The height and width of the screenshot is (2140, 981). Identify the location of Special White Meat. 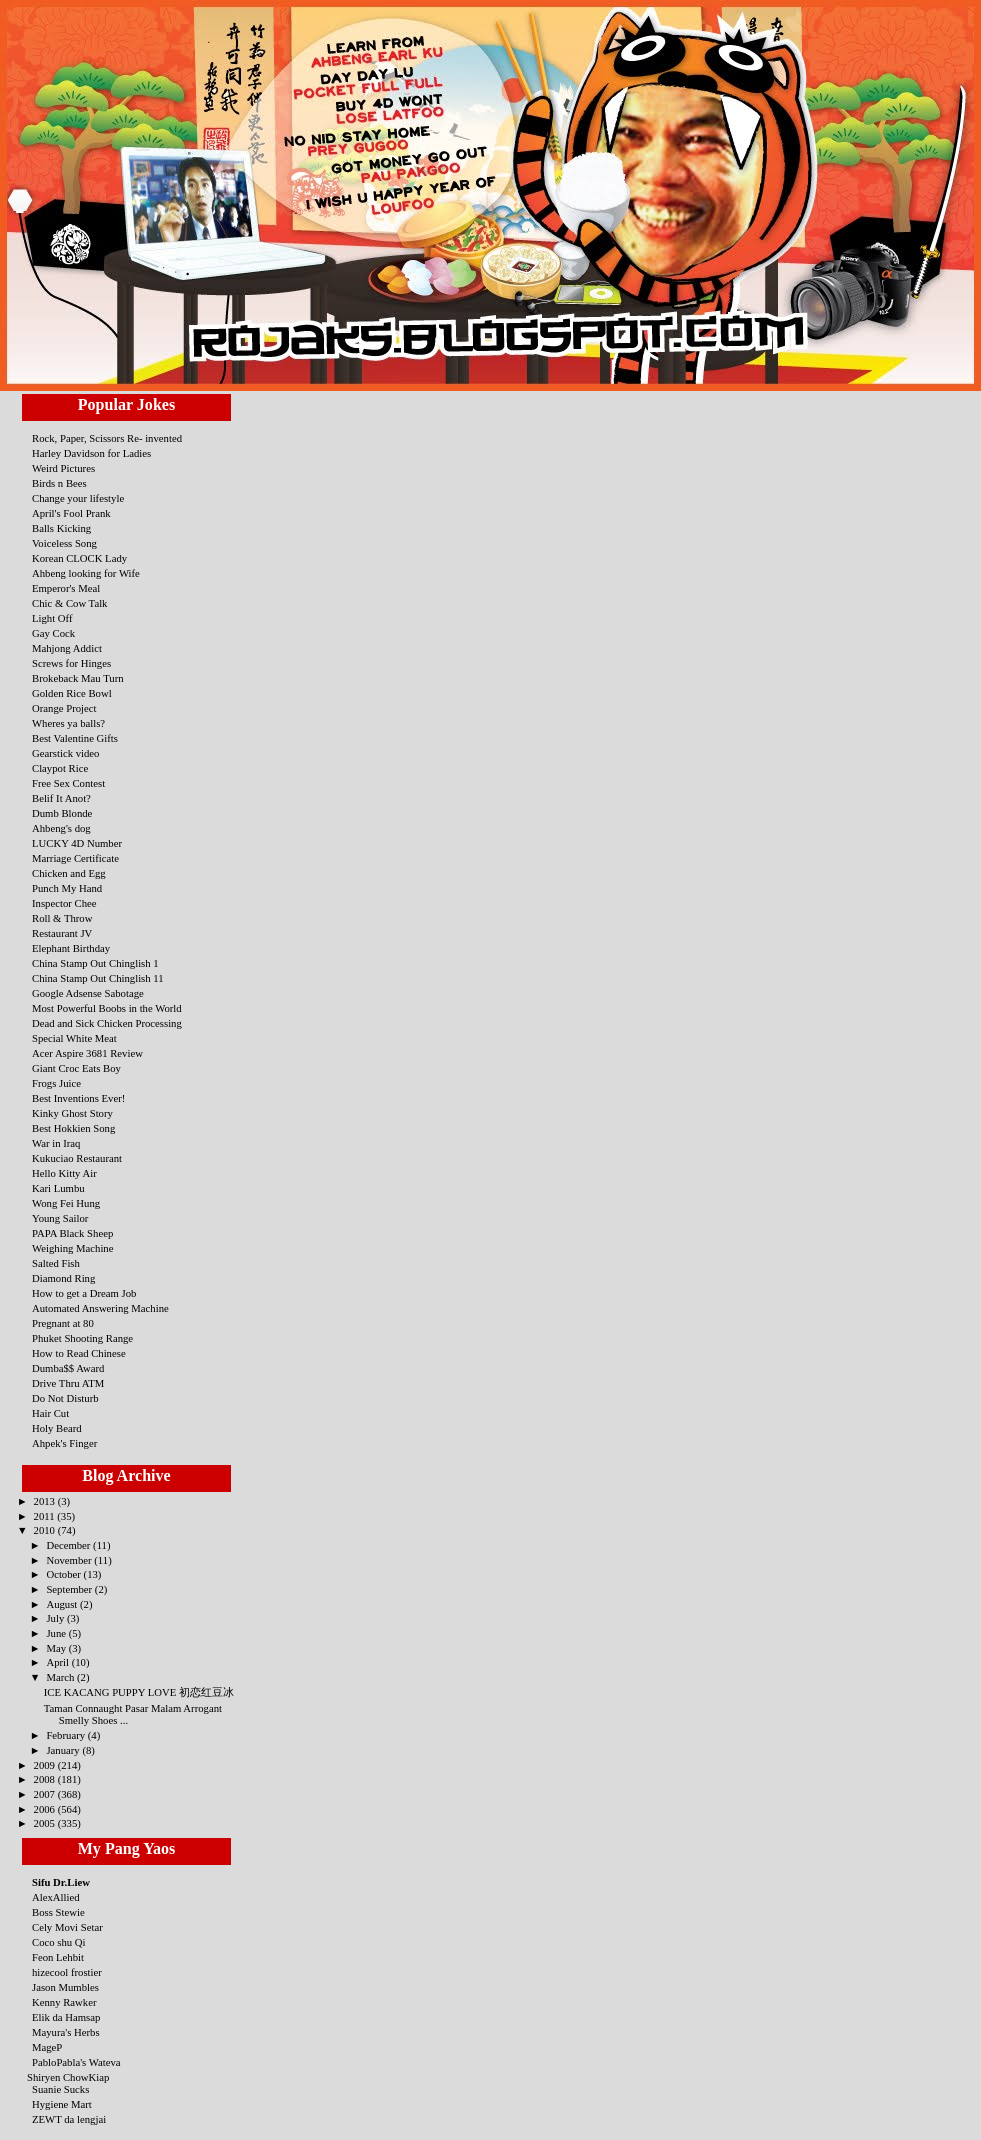
(74, 1038).